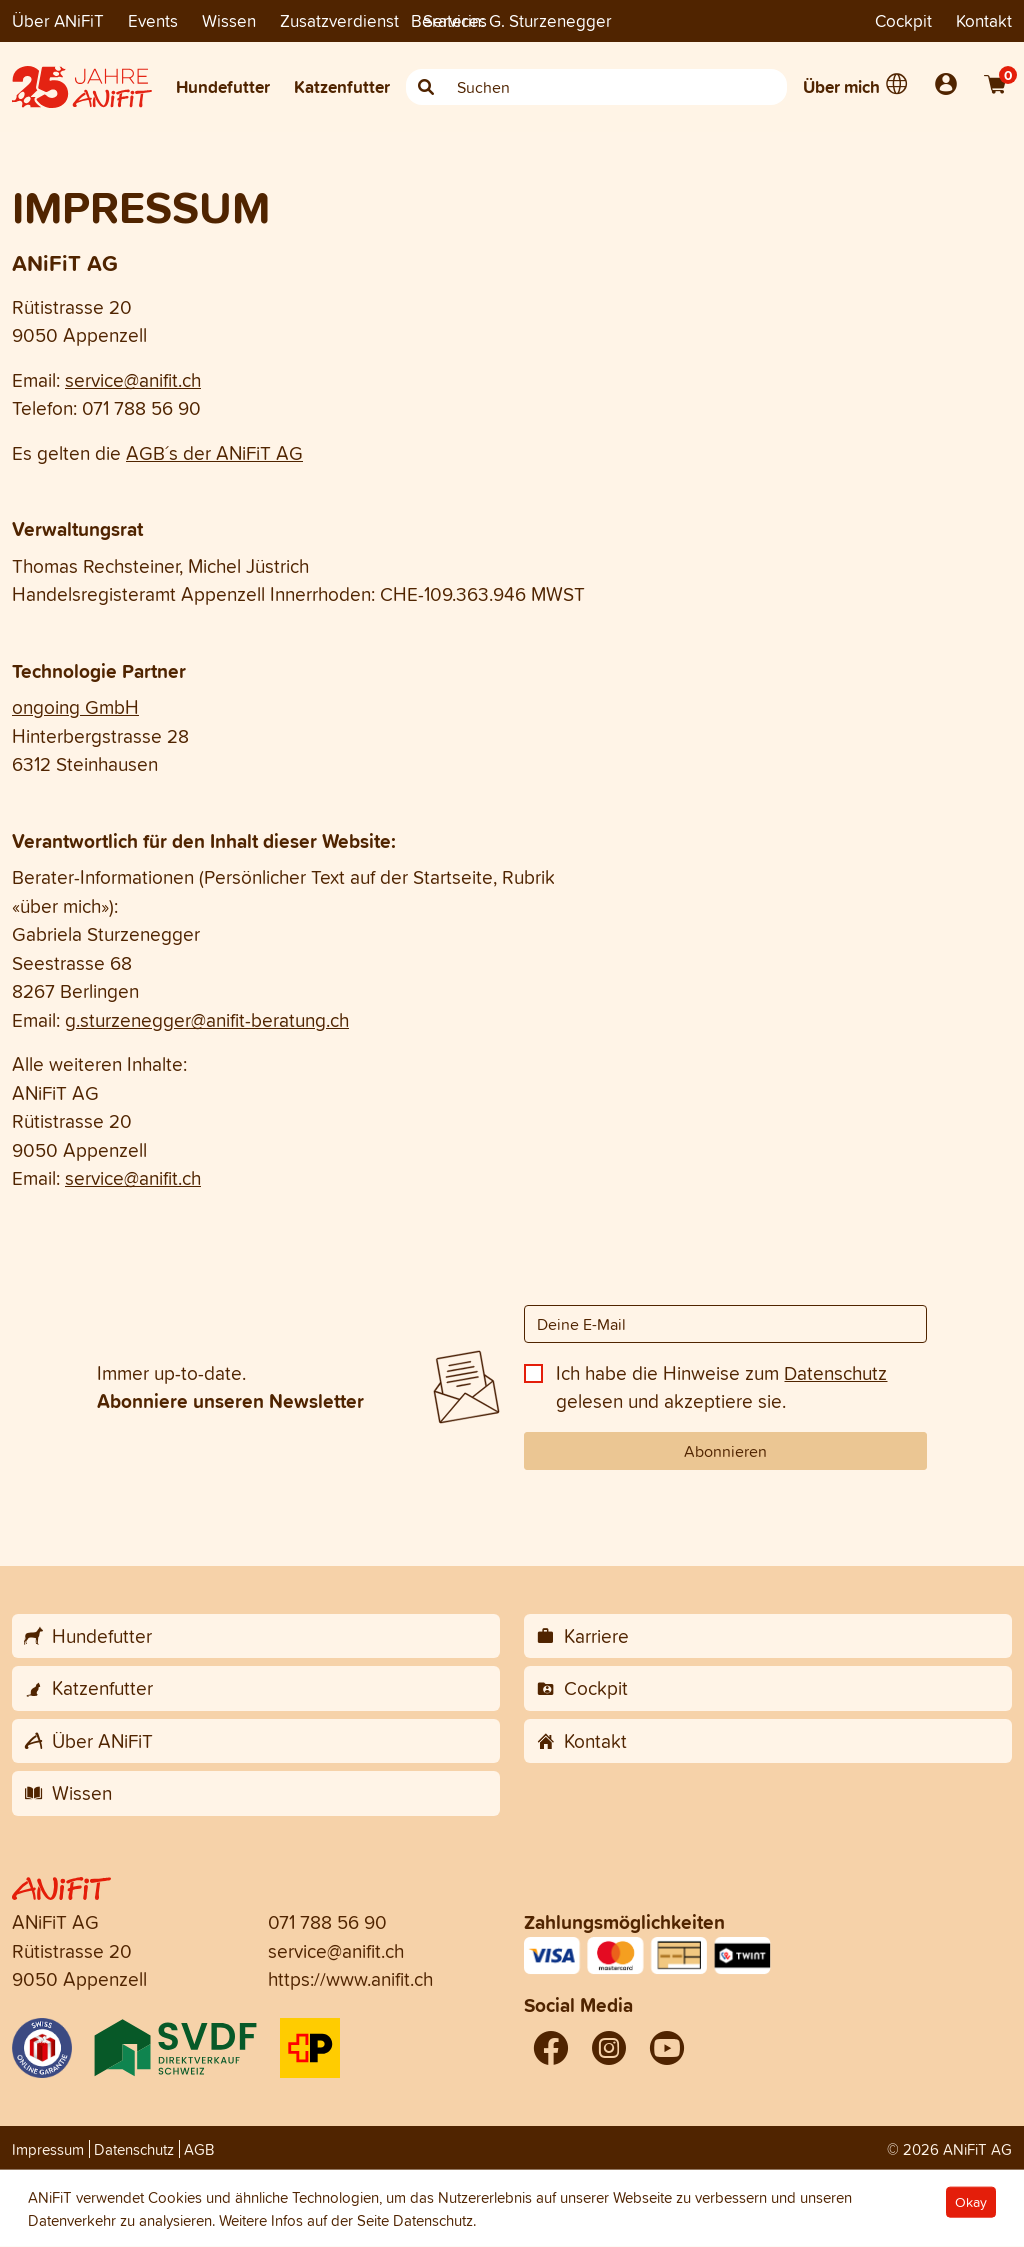 The width and height of the screenshot is (1024, 2247). I want to click on Events, so click(153, 20).